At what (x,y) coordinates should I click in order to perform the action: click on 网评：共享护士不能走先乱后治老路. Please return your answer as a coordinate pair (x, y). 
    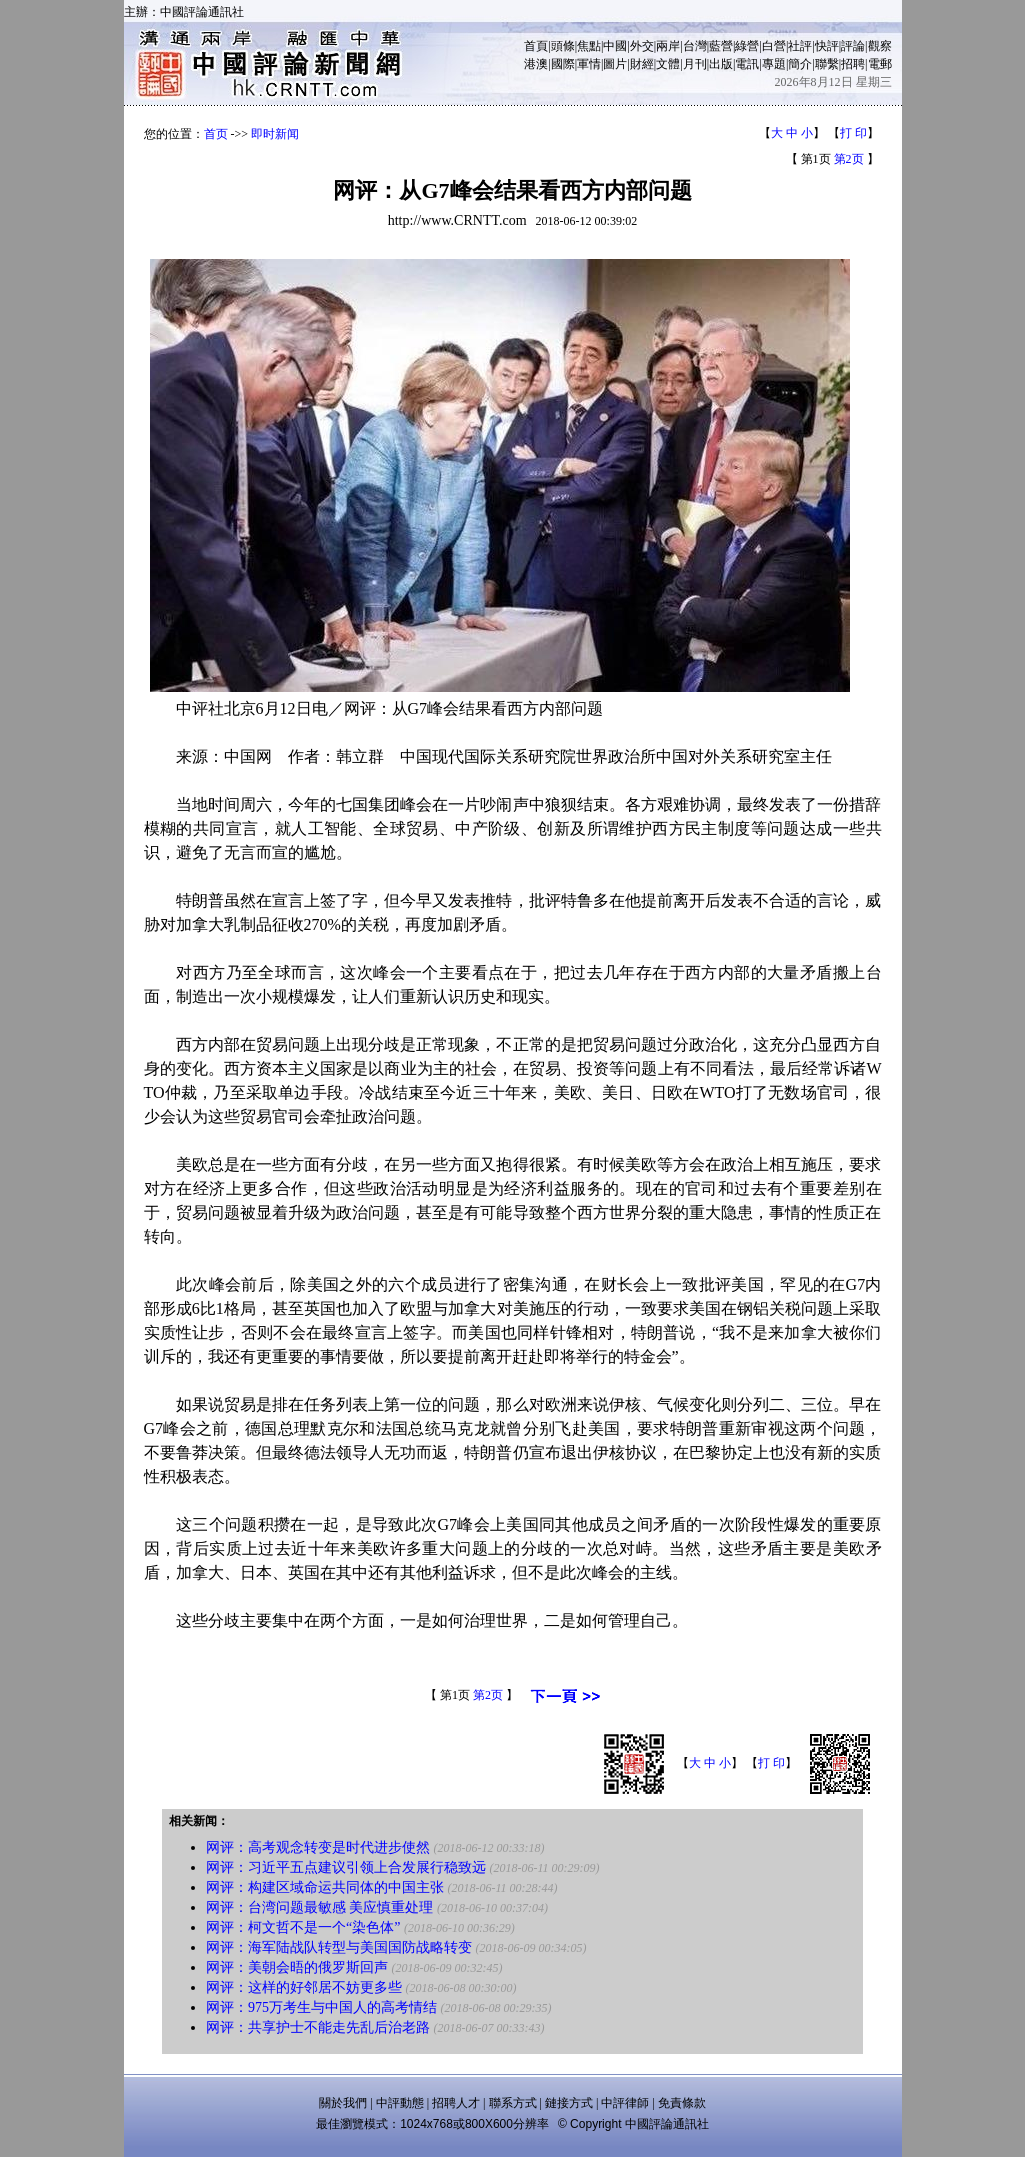
    Looking at the image, I should click on (318, 2027).